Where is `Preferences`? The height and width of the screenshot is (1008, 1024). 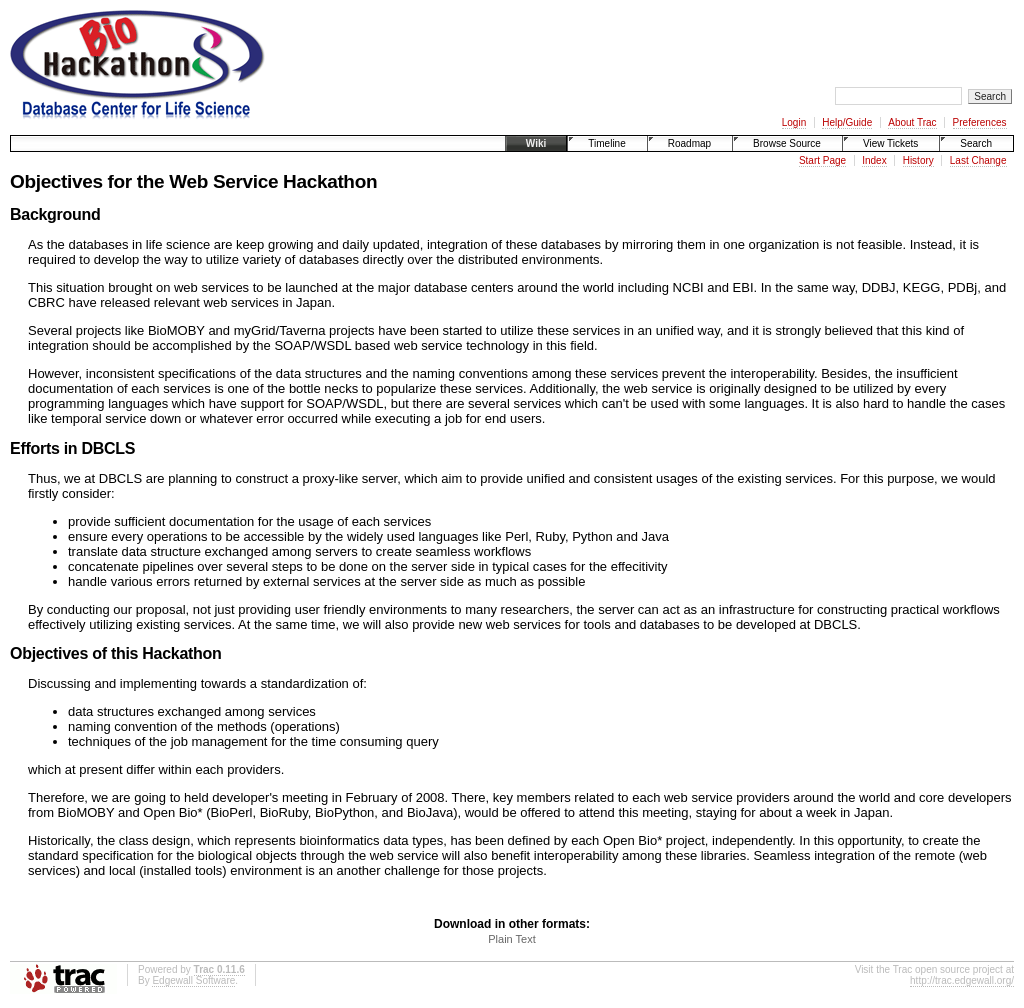
Preferences is located at coordinates (980, 122).